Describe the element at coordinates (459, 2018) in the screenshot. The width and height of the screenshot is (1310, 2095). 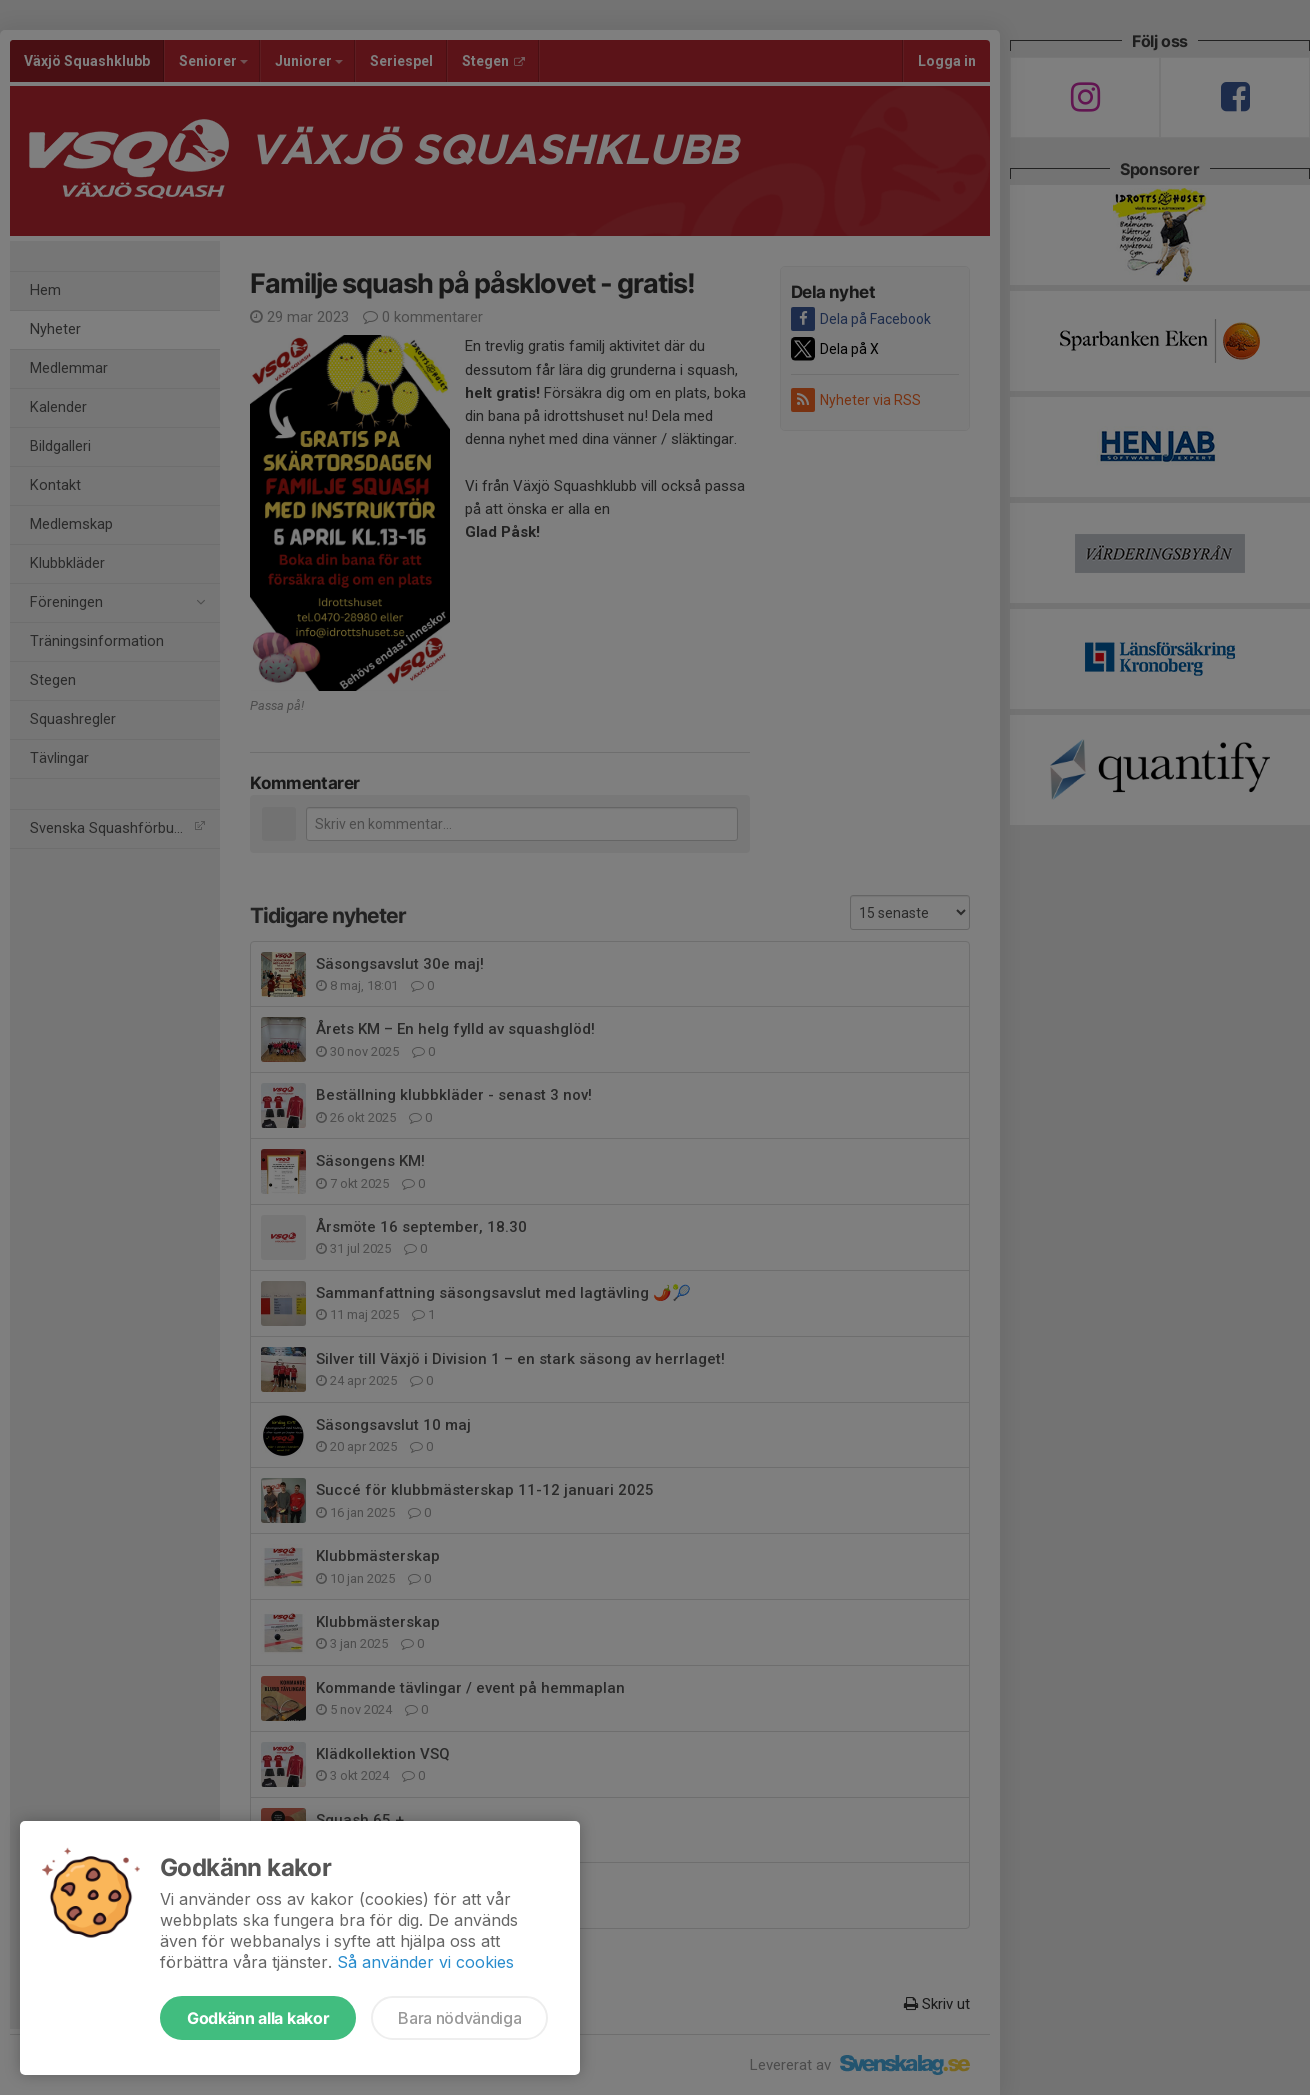
I see `Bara nödvändiga` at that location.